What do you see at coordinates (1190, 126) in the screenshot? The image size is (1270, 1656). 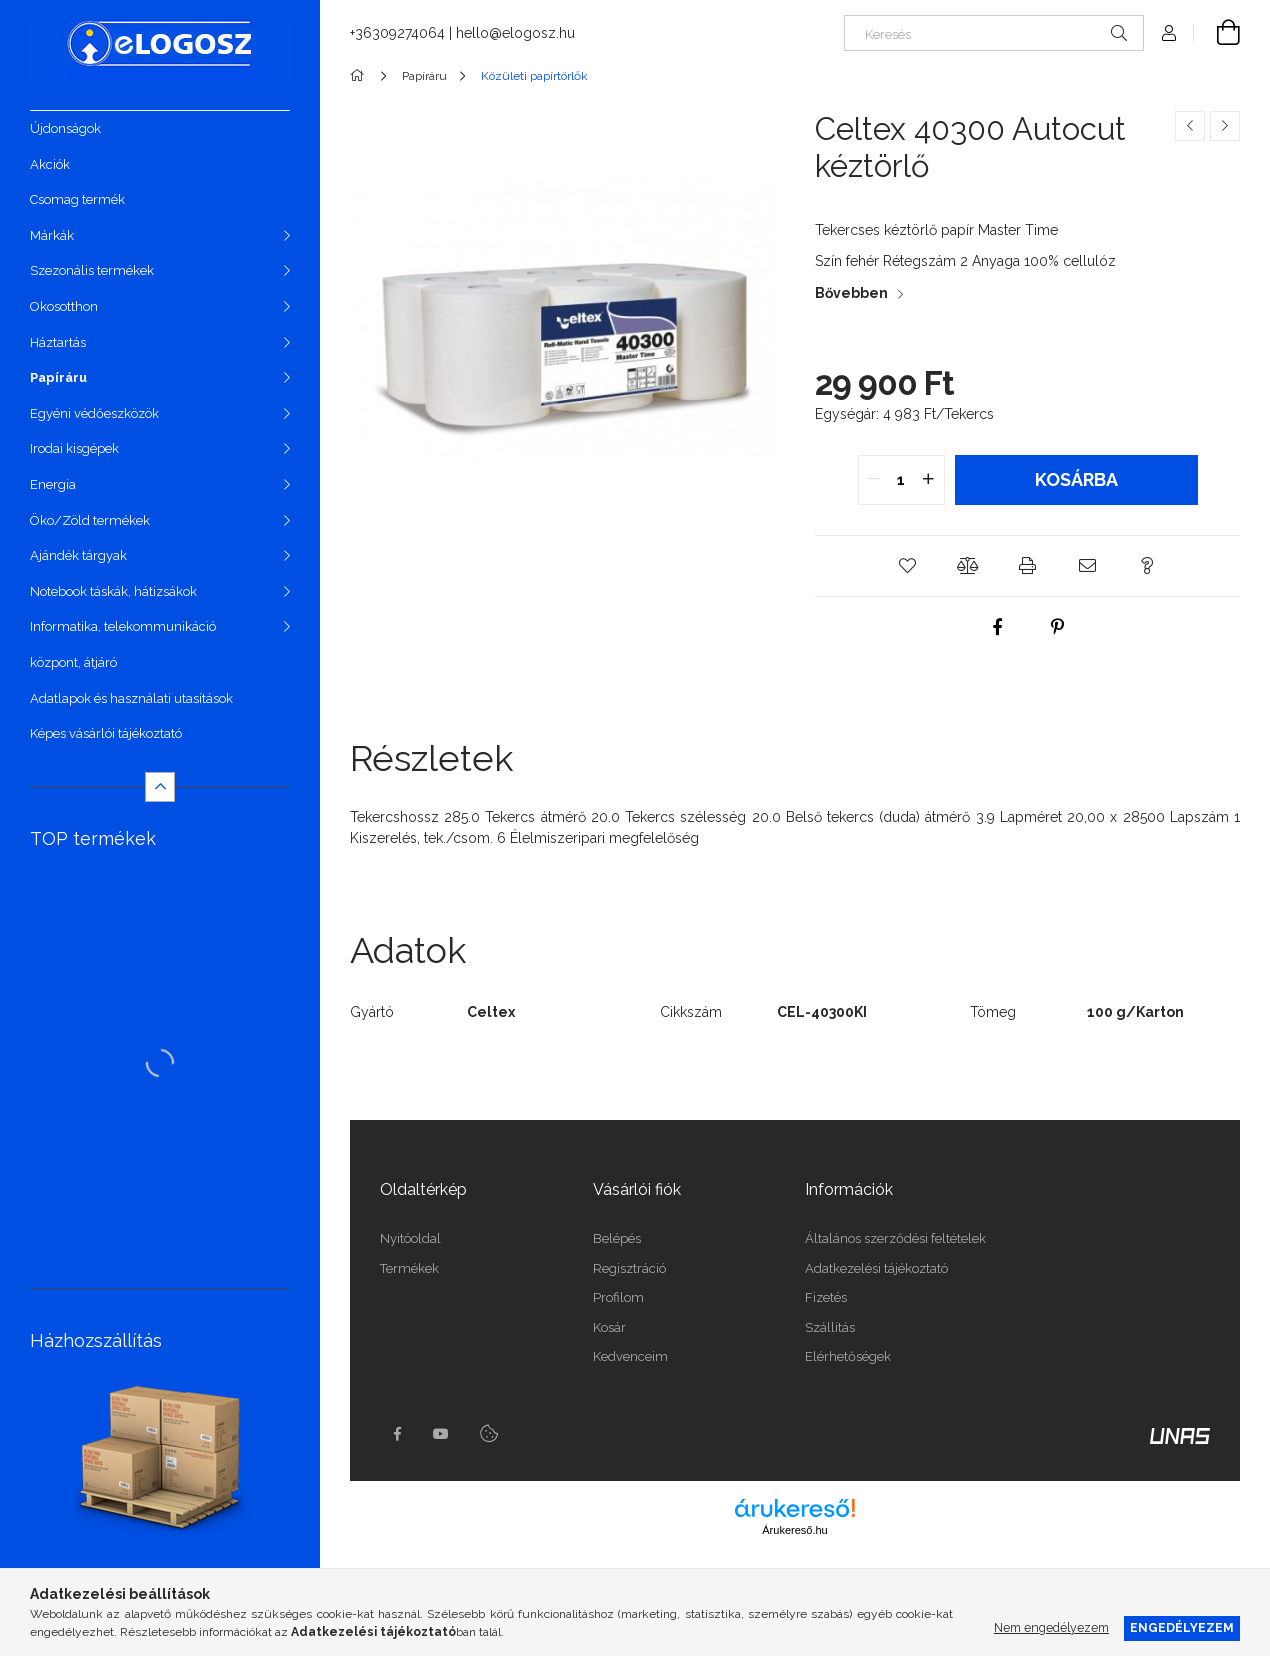 I see `[Előző termék]` at bounding box center [1190, 126].